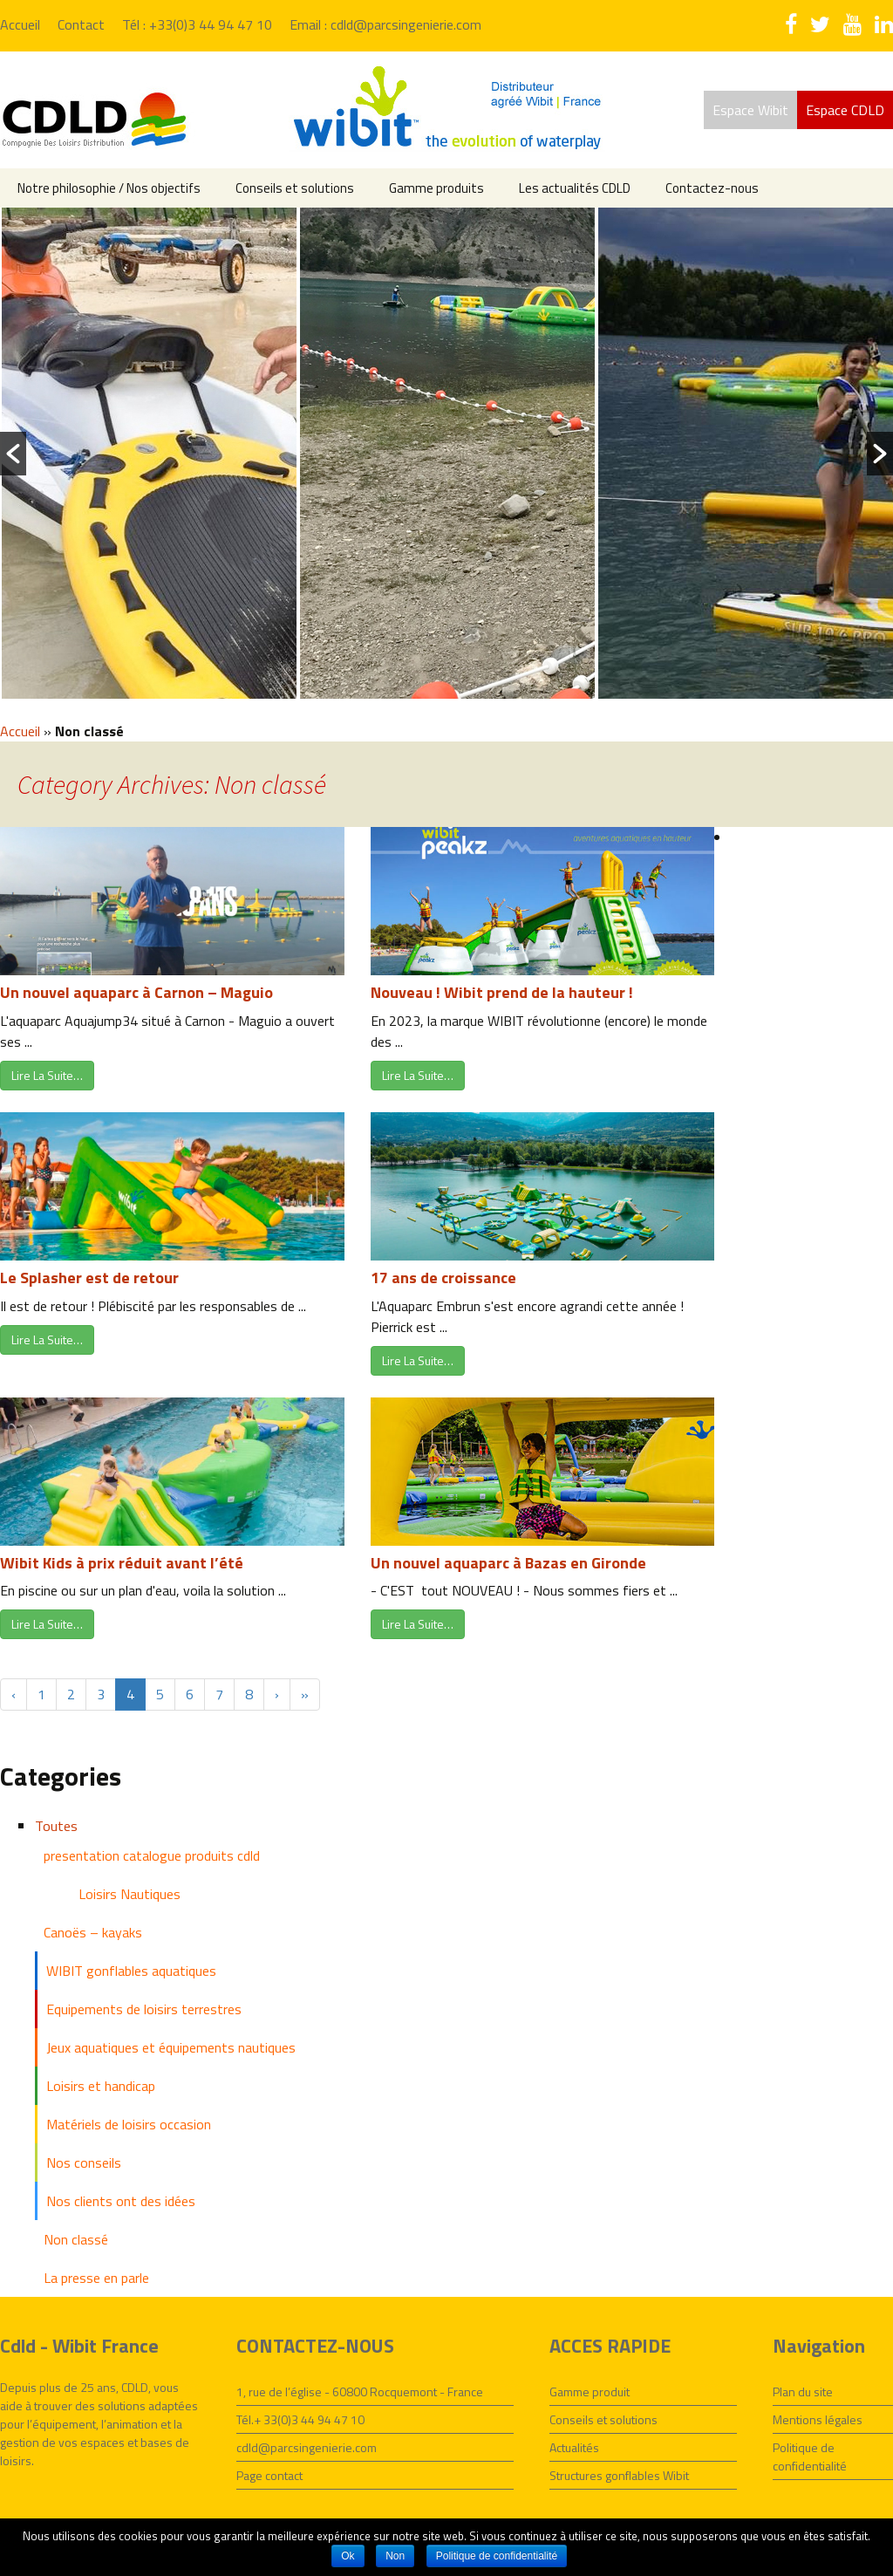 Image resolution: width=893 pixels, height=2576 pixels. I want to click on Nos clients ont des idées, so click(120, 2200).